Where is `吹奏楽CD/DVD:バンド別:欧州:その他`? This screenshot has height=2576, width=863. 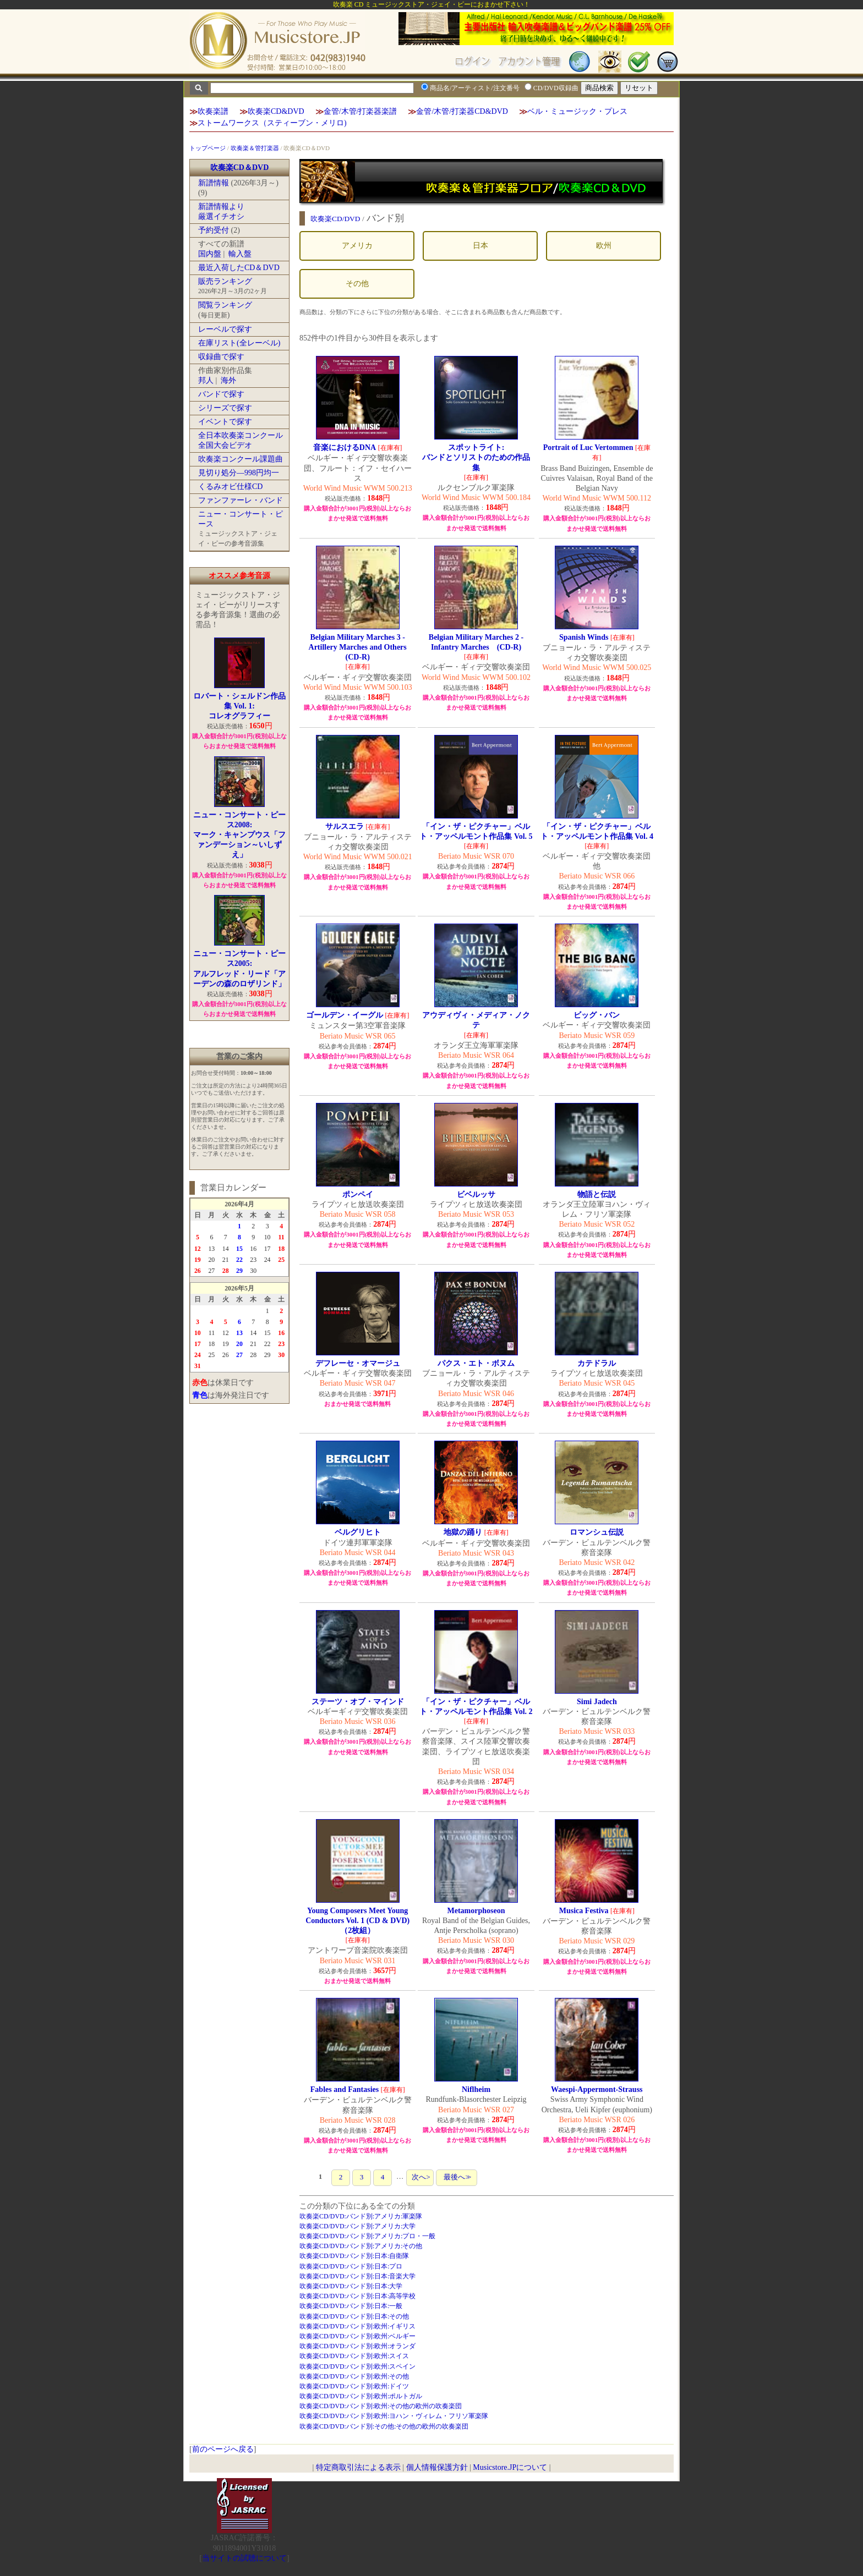 吹奏楽CD/DVD:バンド別:欧州:その他 is located at coordinates (354, 2376).